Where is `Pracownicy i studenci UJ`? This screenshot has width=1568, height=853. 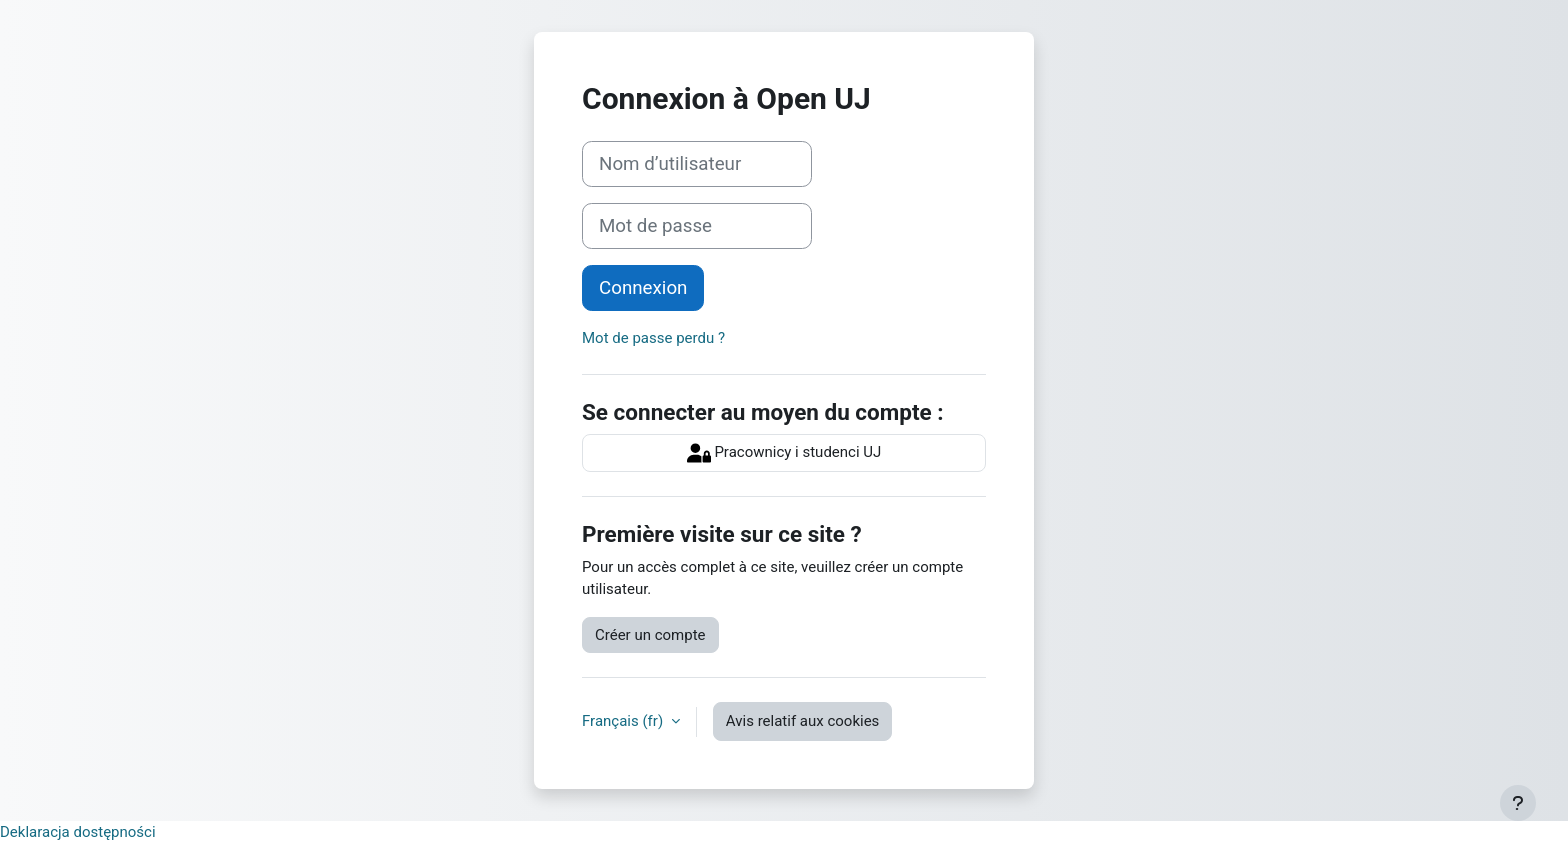 Pracownicy i studenci UJ is located at coordinates (784, 453).